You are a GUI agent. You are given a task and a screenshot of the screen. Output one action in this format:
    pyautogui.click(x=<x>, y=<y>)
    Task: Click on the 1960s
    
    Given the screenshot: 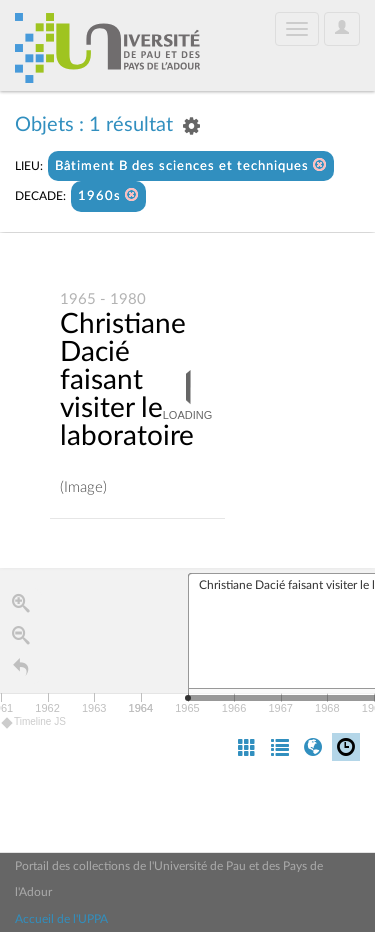 What is the action you would take?
    pyautogui.click(x=108, y=195)
    